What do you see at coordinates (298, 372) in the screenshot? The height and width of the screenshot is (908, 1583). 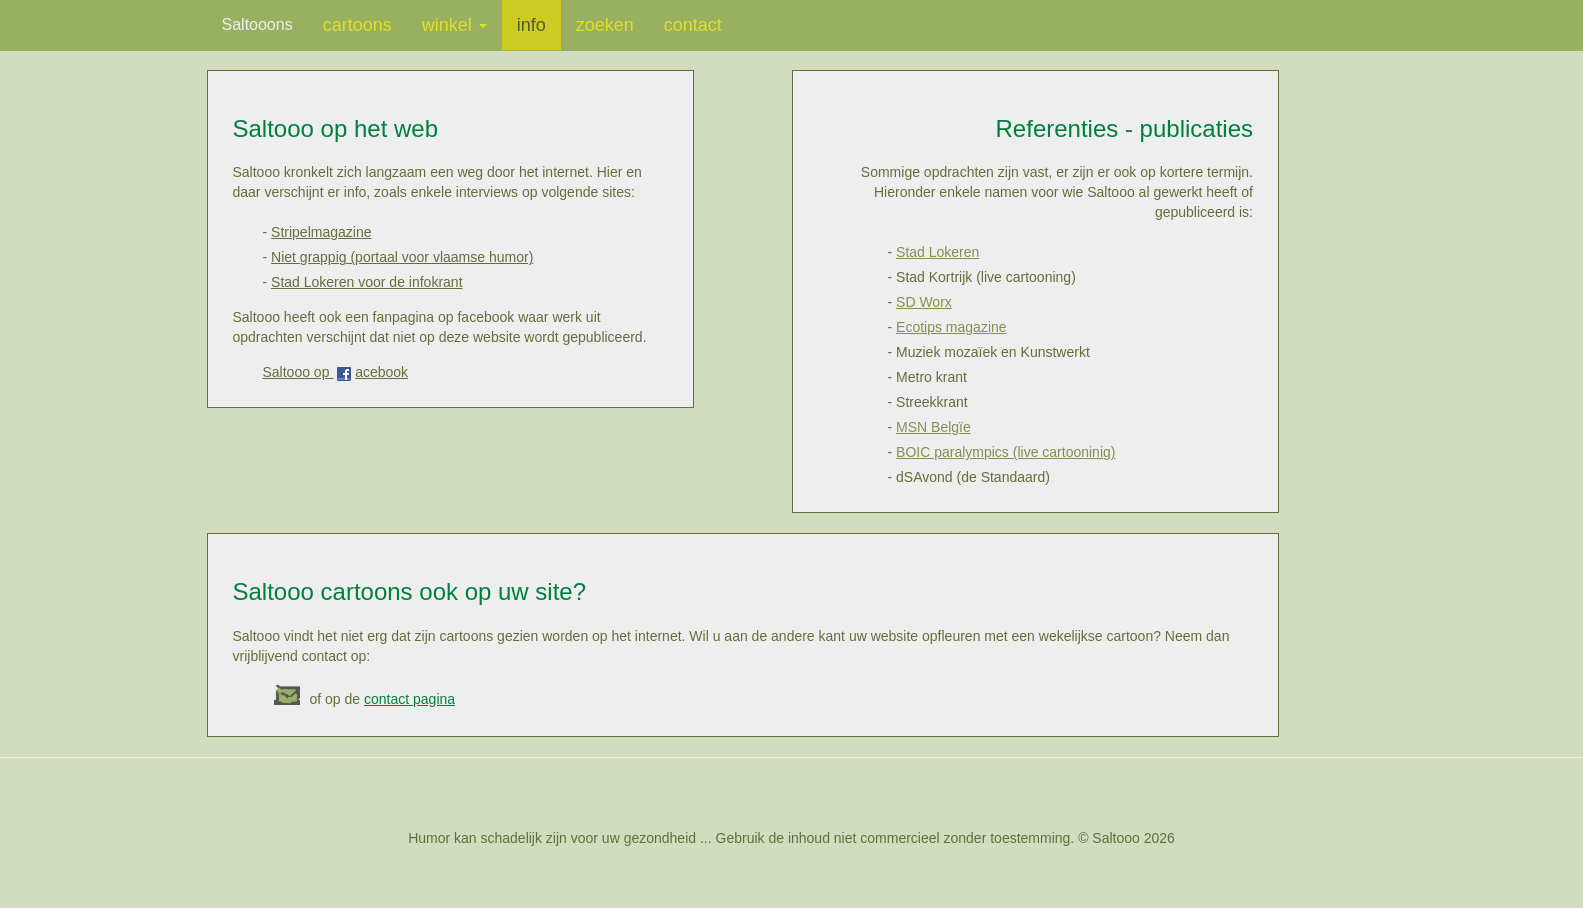 I see `Saltooo op` at bounding box center [298, 372].